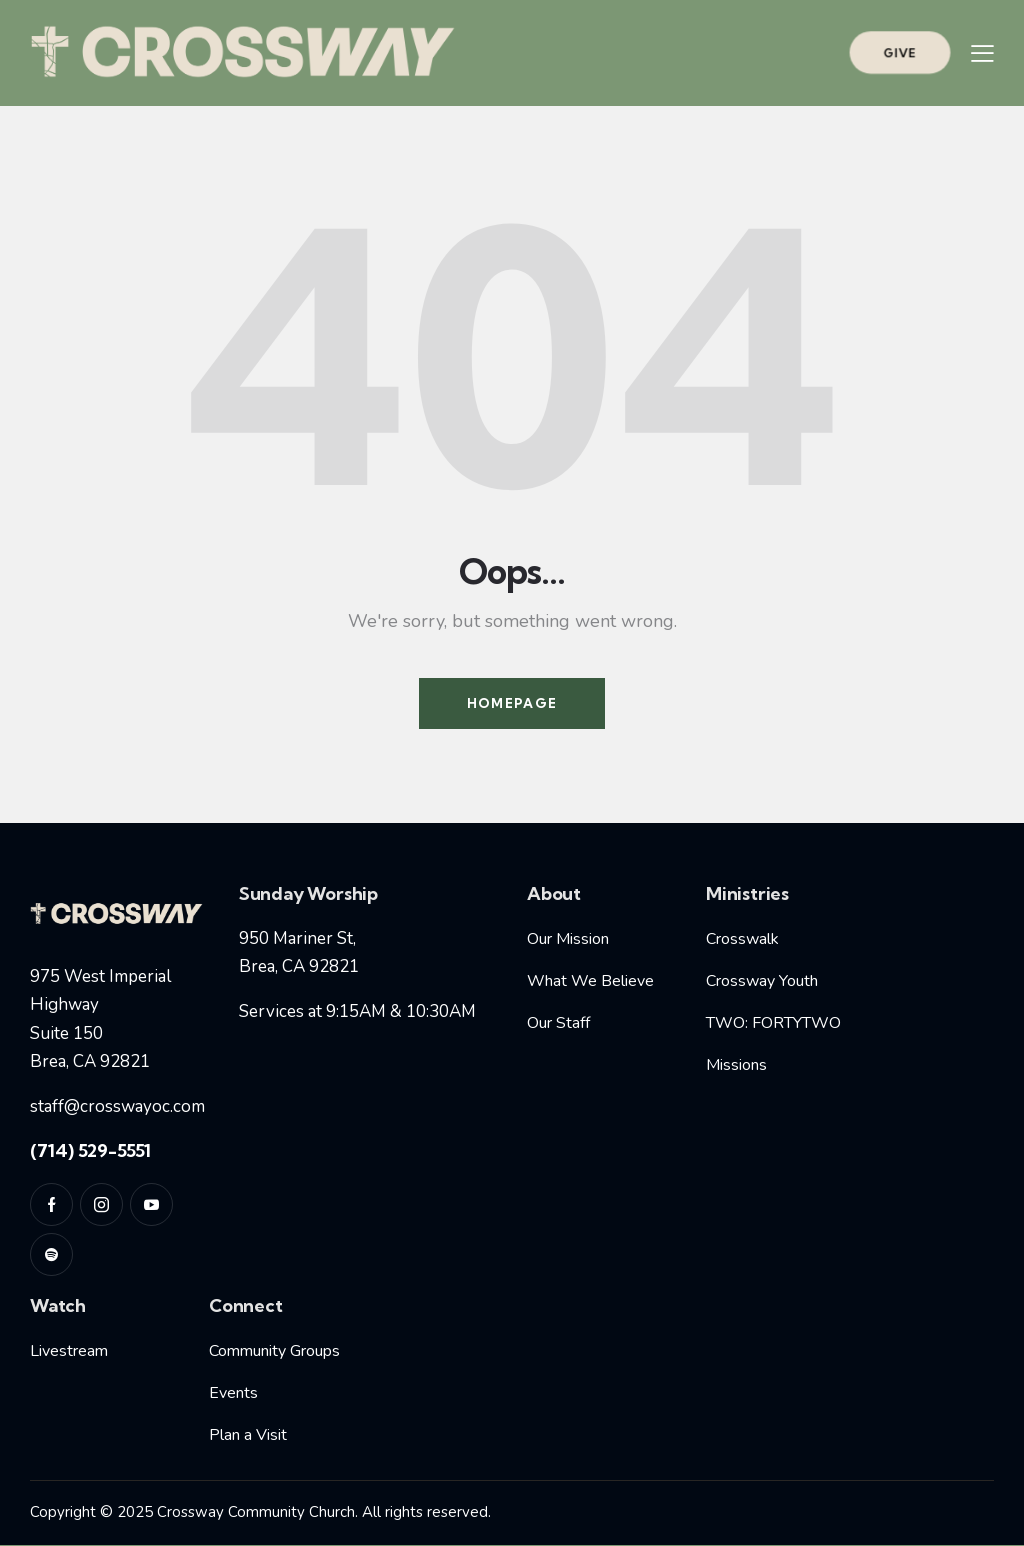 The height and width of the screenshot is (1546, 1024). I want to click on (714) 529-5551, so click(90, 1150).